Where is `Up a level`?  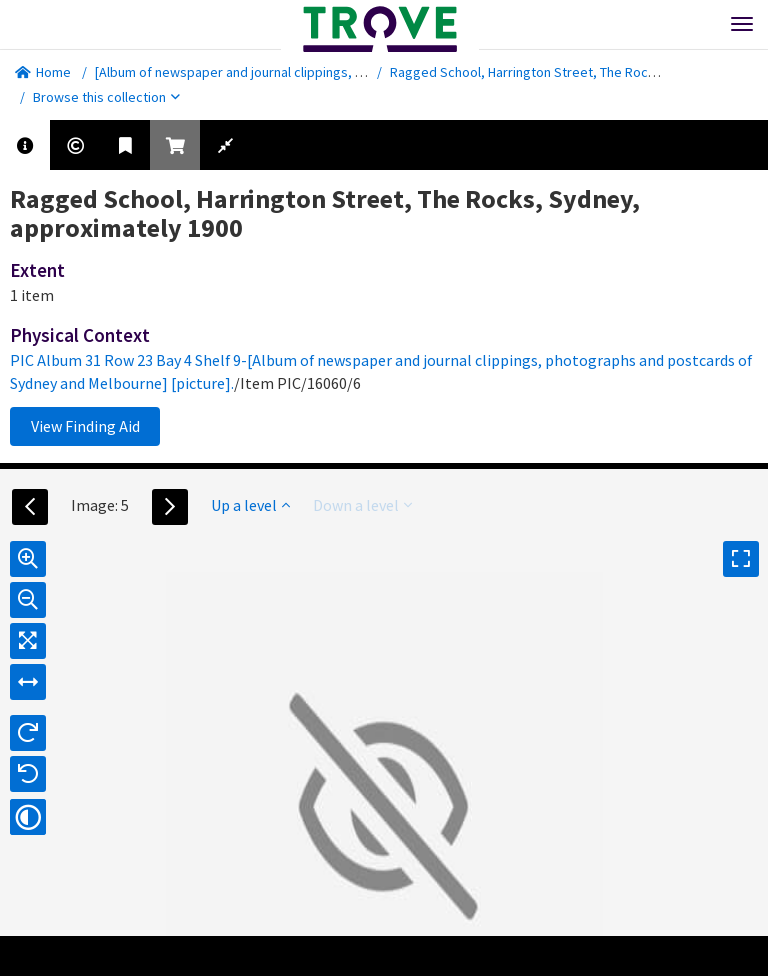
Up a level is located at coordinates (250, 505).